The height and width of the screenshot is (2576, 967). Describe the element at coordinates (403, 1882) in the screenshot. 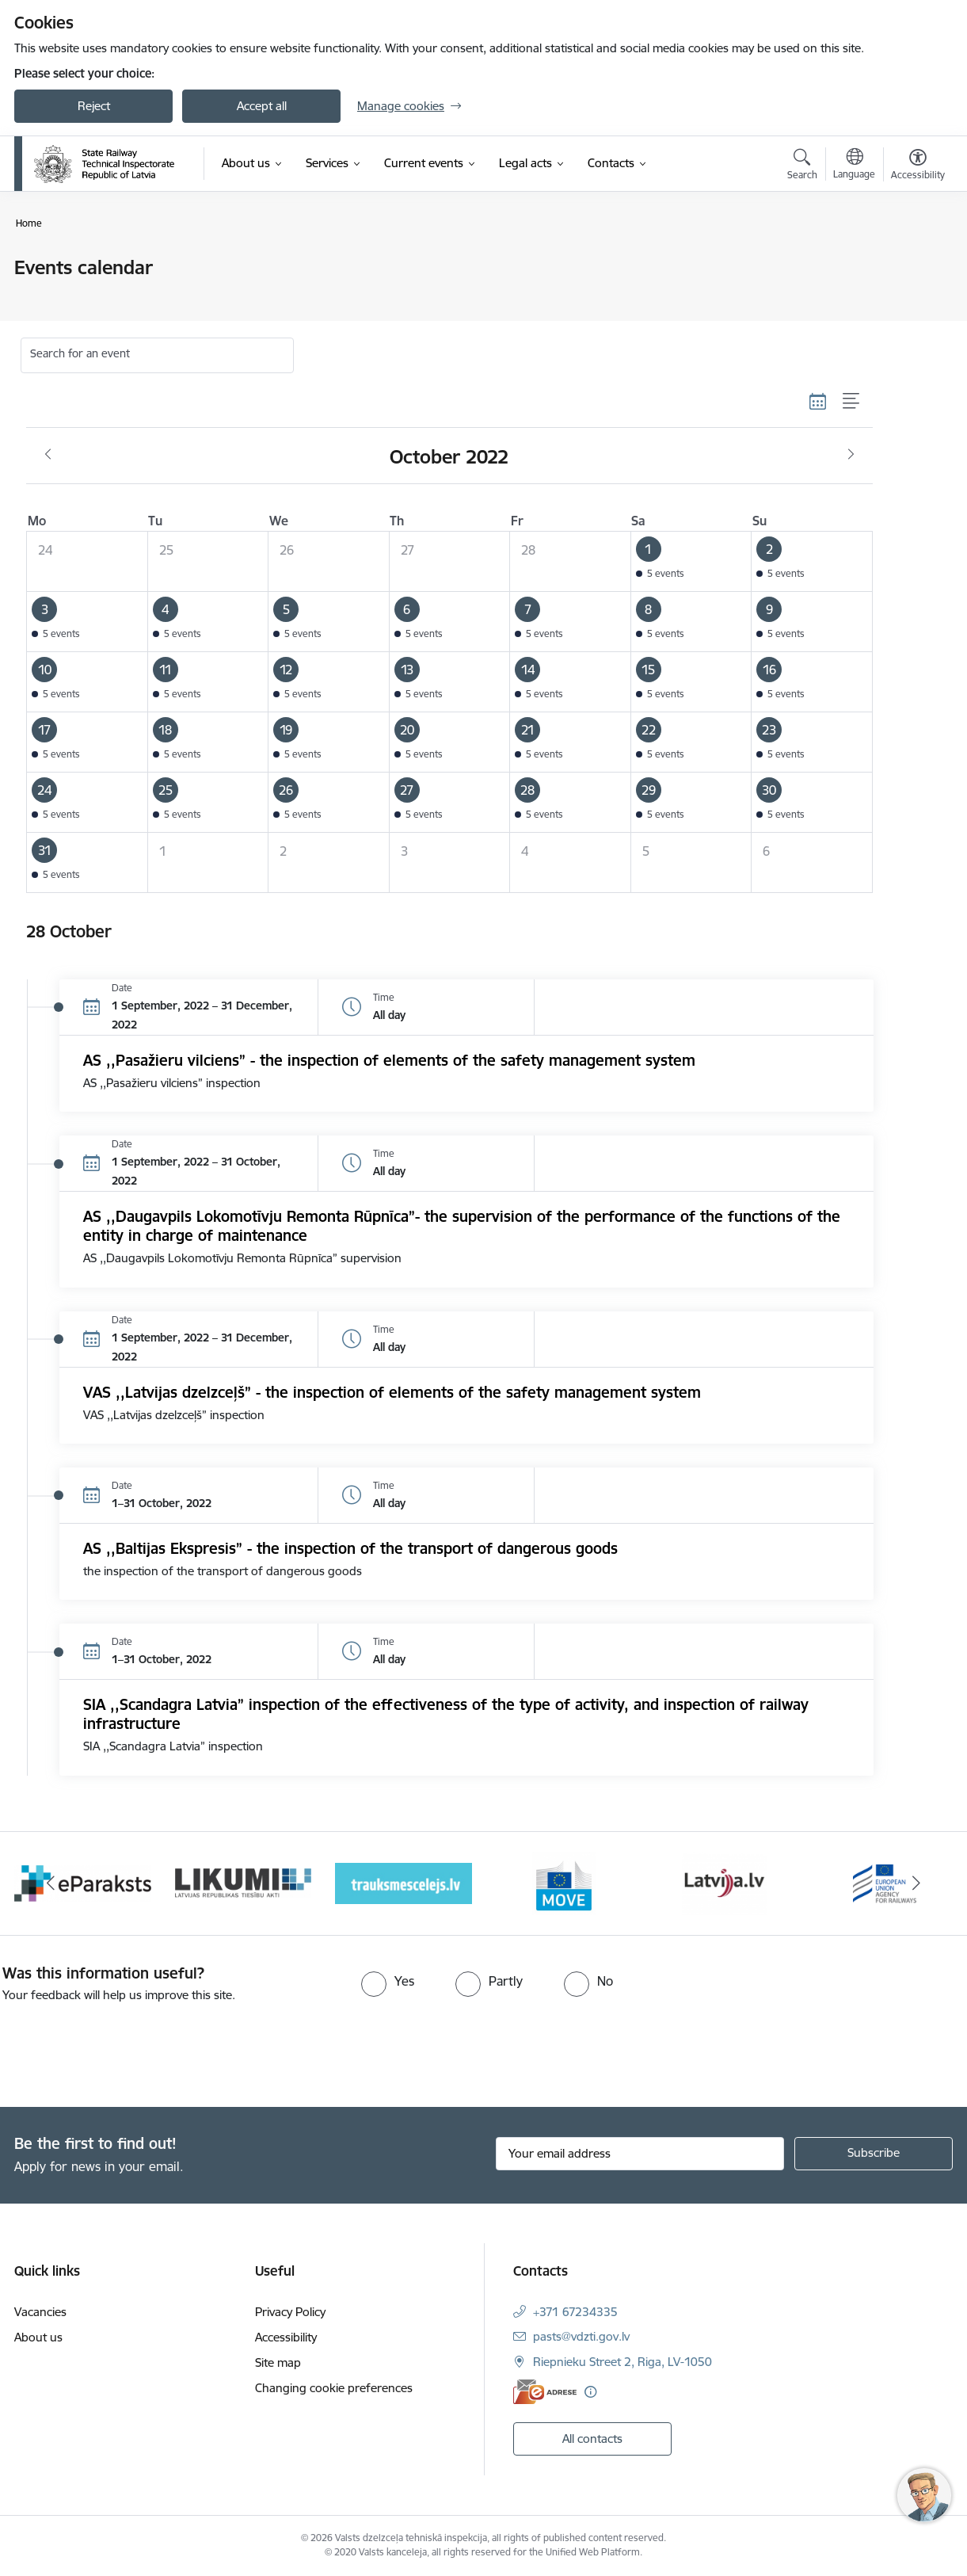

I see `[Banner 4 of 9: Trauksmescelejs]` at that location.